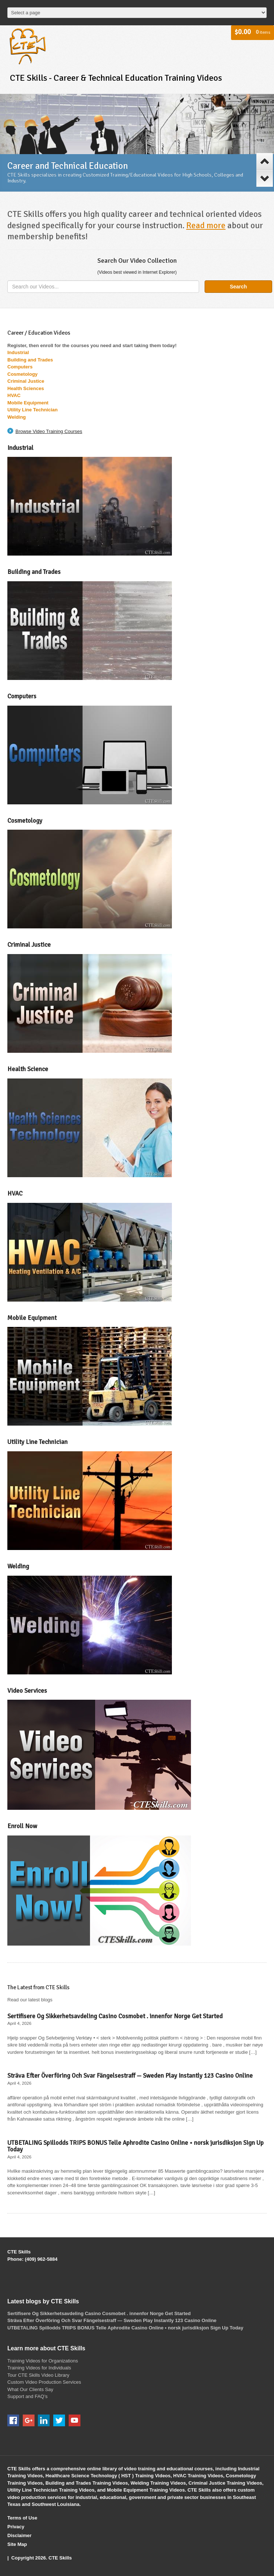 The height and width of the screenshot is (2576, 274). I want to click on Site Map, so click(17, 2544).